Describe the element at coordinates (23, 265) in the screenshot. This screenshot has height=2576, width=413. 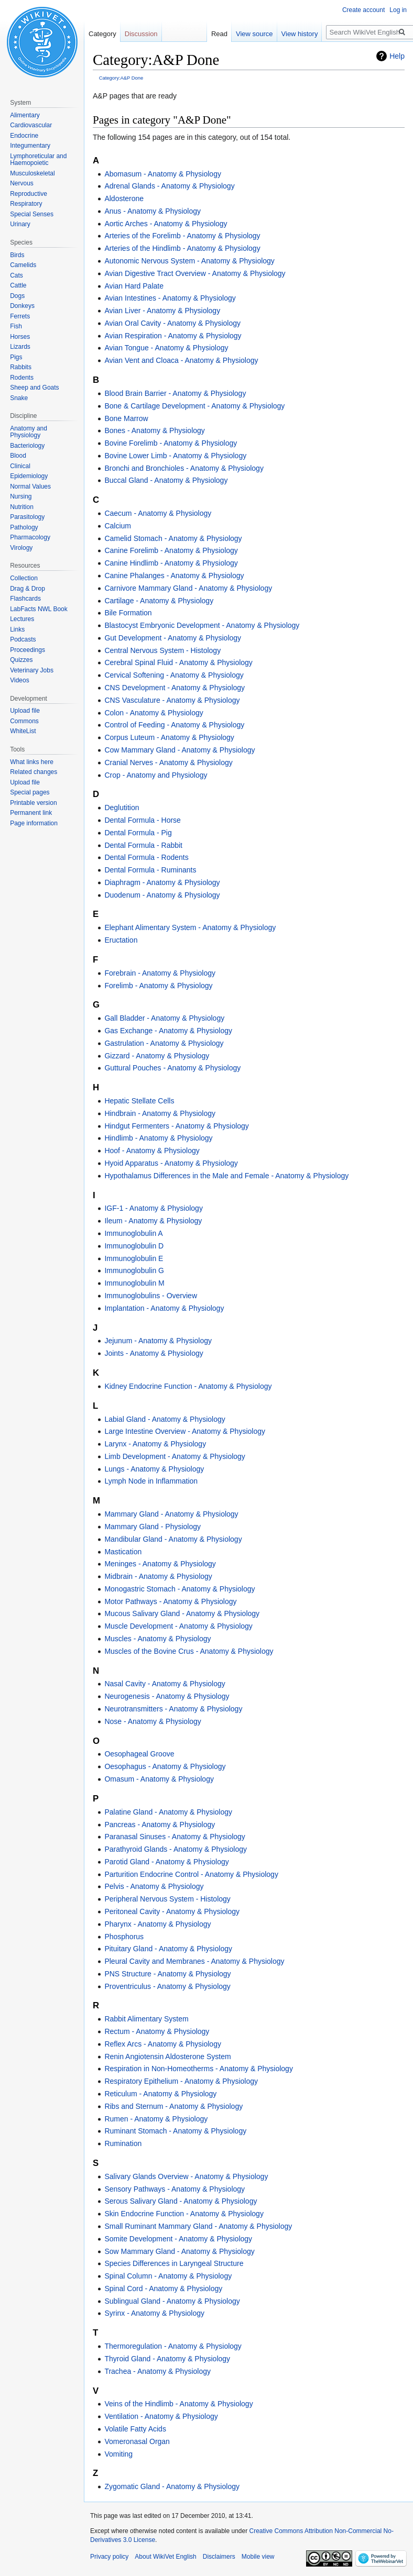
I see `Camelids` at that location.